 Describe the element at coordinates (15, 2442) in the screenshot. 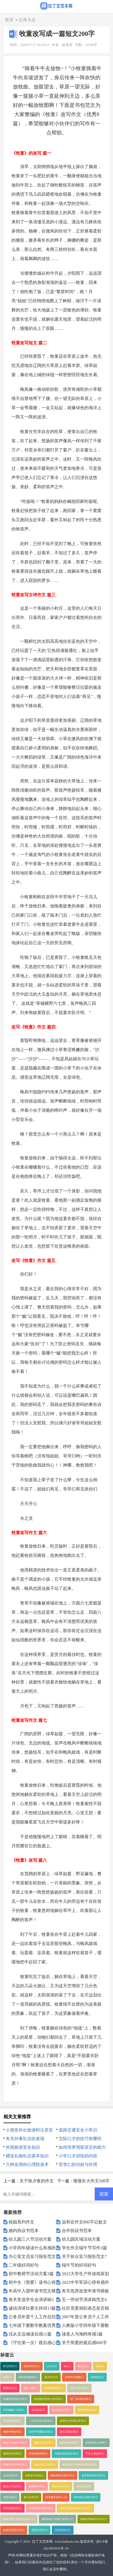

I see `建设工程咨询合同(1)` at that location.